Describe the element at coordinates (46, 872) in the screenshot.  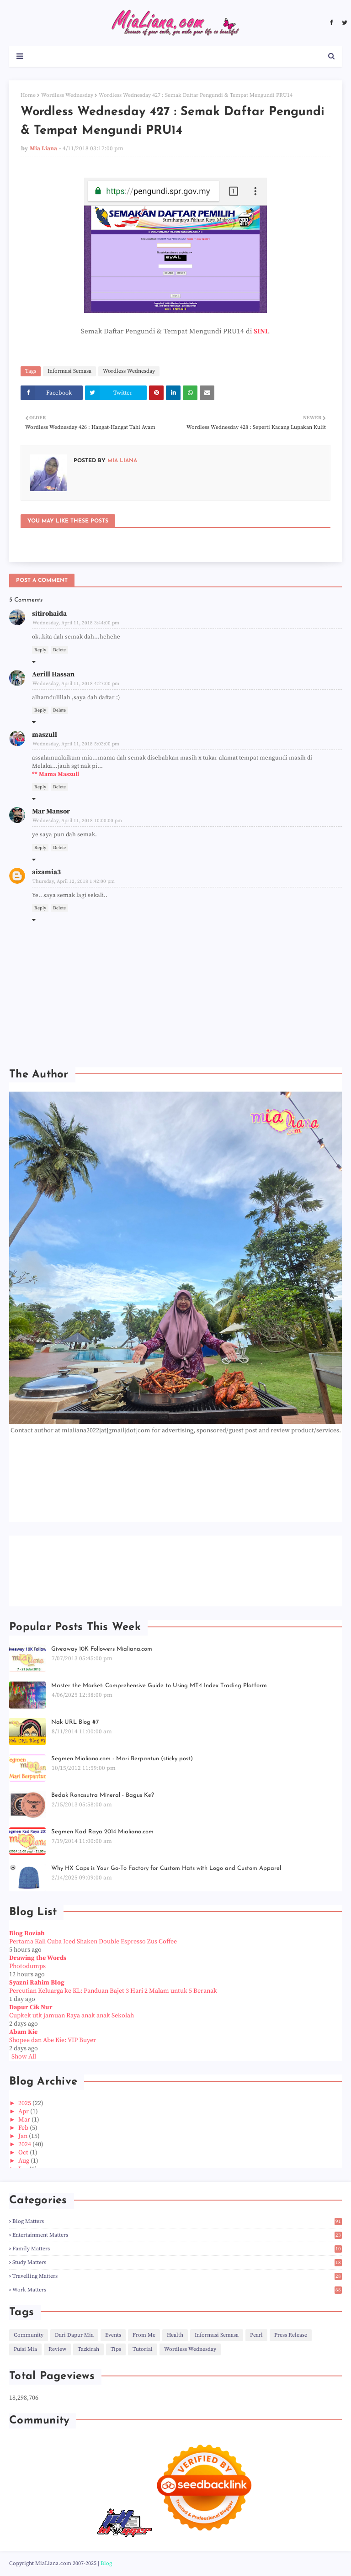
I see `aizamia3` at that location.